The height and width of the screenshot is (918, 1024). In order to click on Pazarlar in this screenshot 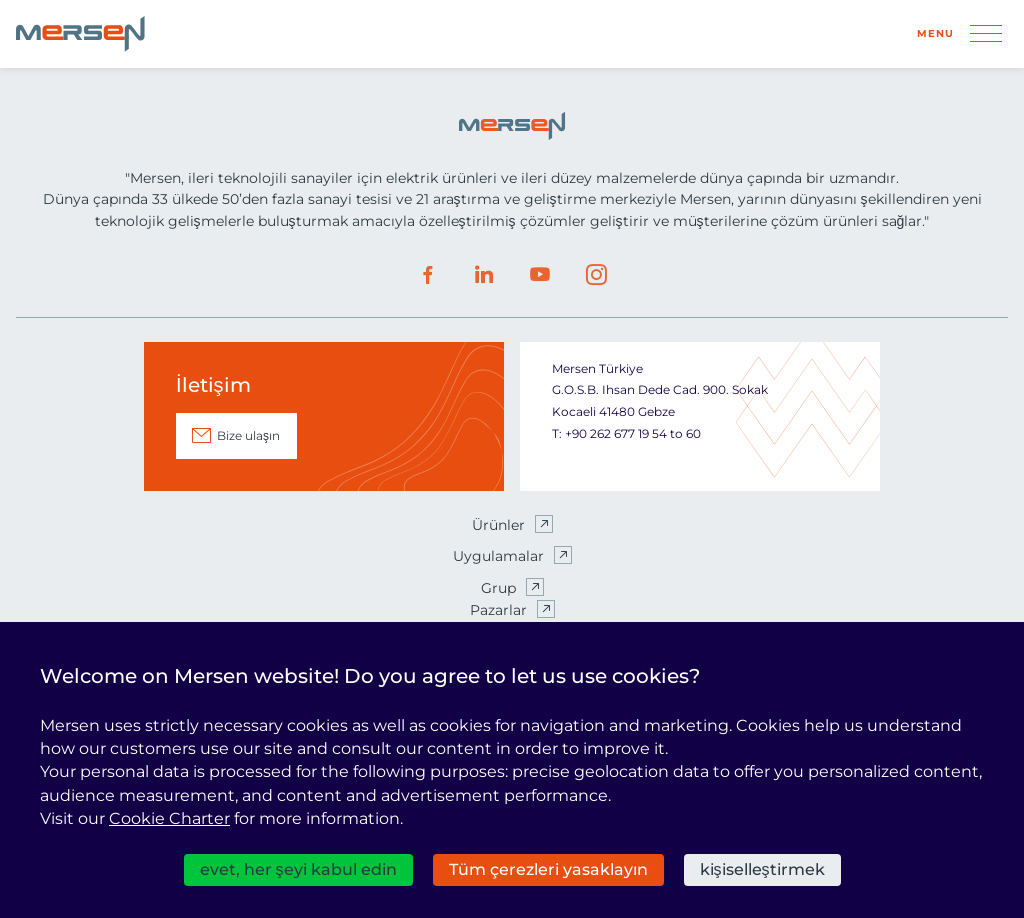, I will do `click(498, 610)`.